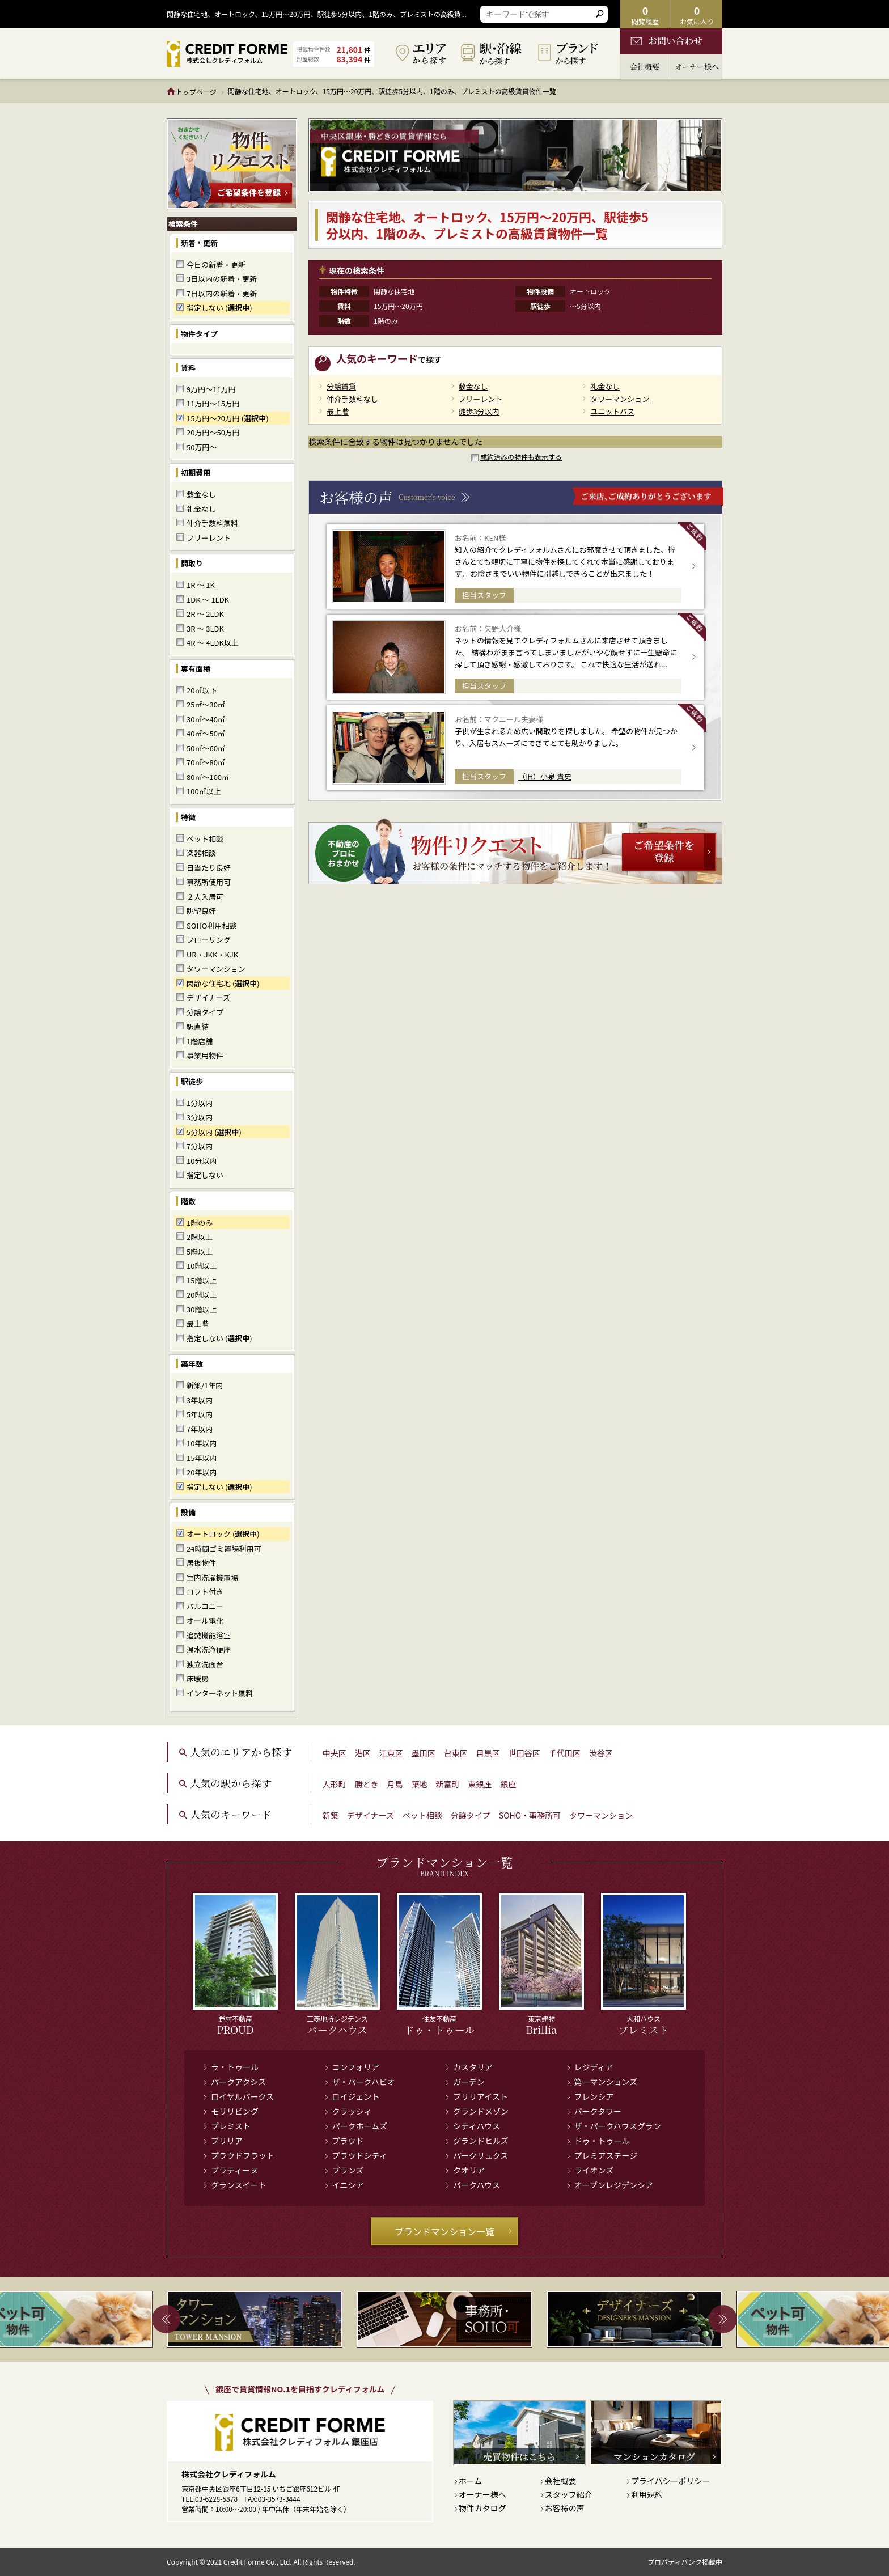 The height and width of the screenshot is (2576, 889). Describe the element at coordinates (202, 1160) in the screenshot. I see `10分以内` at that location.